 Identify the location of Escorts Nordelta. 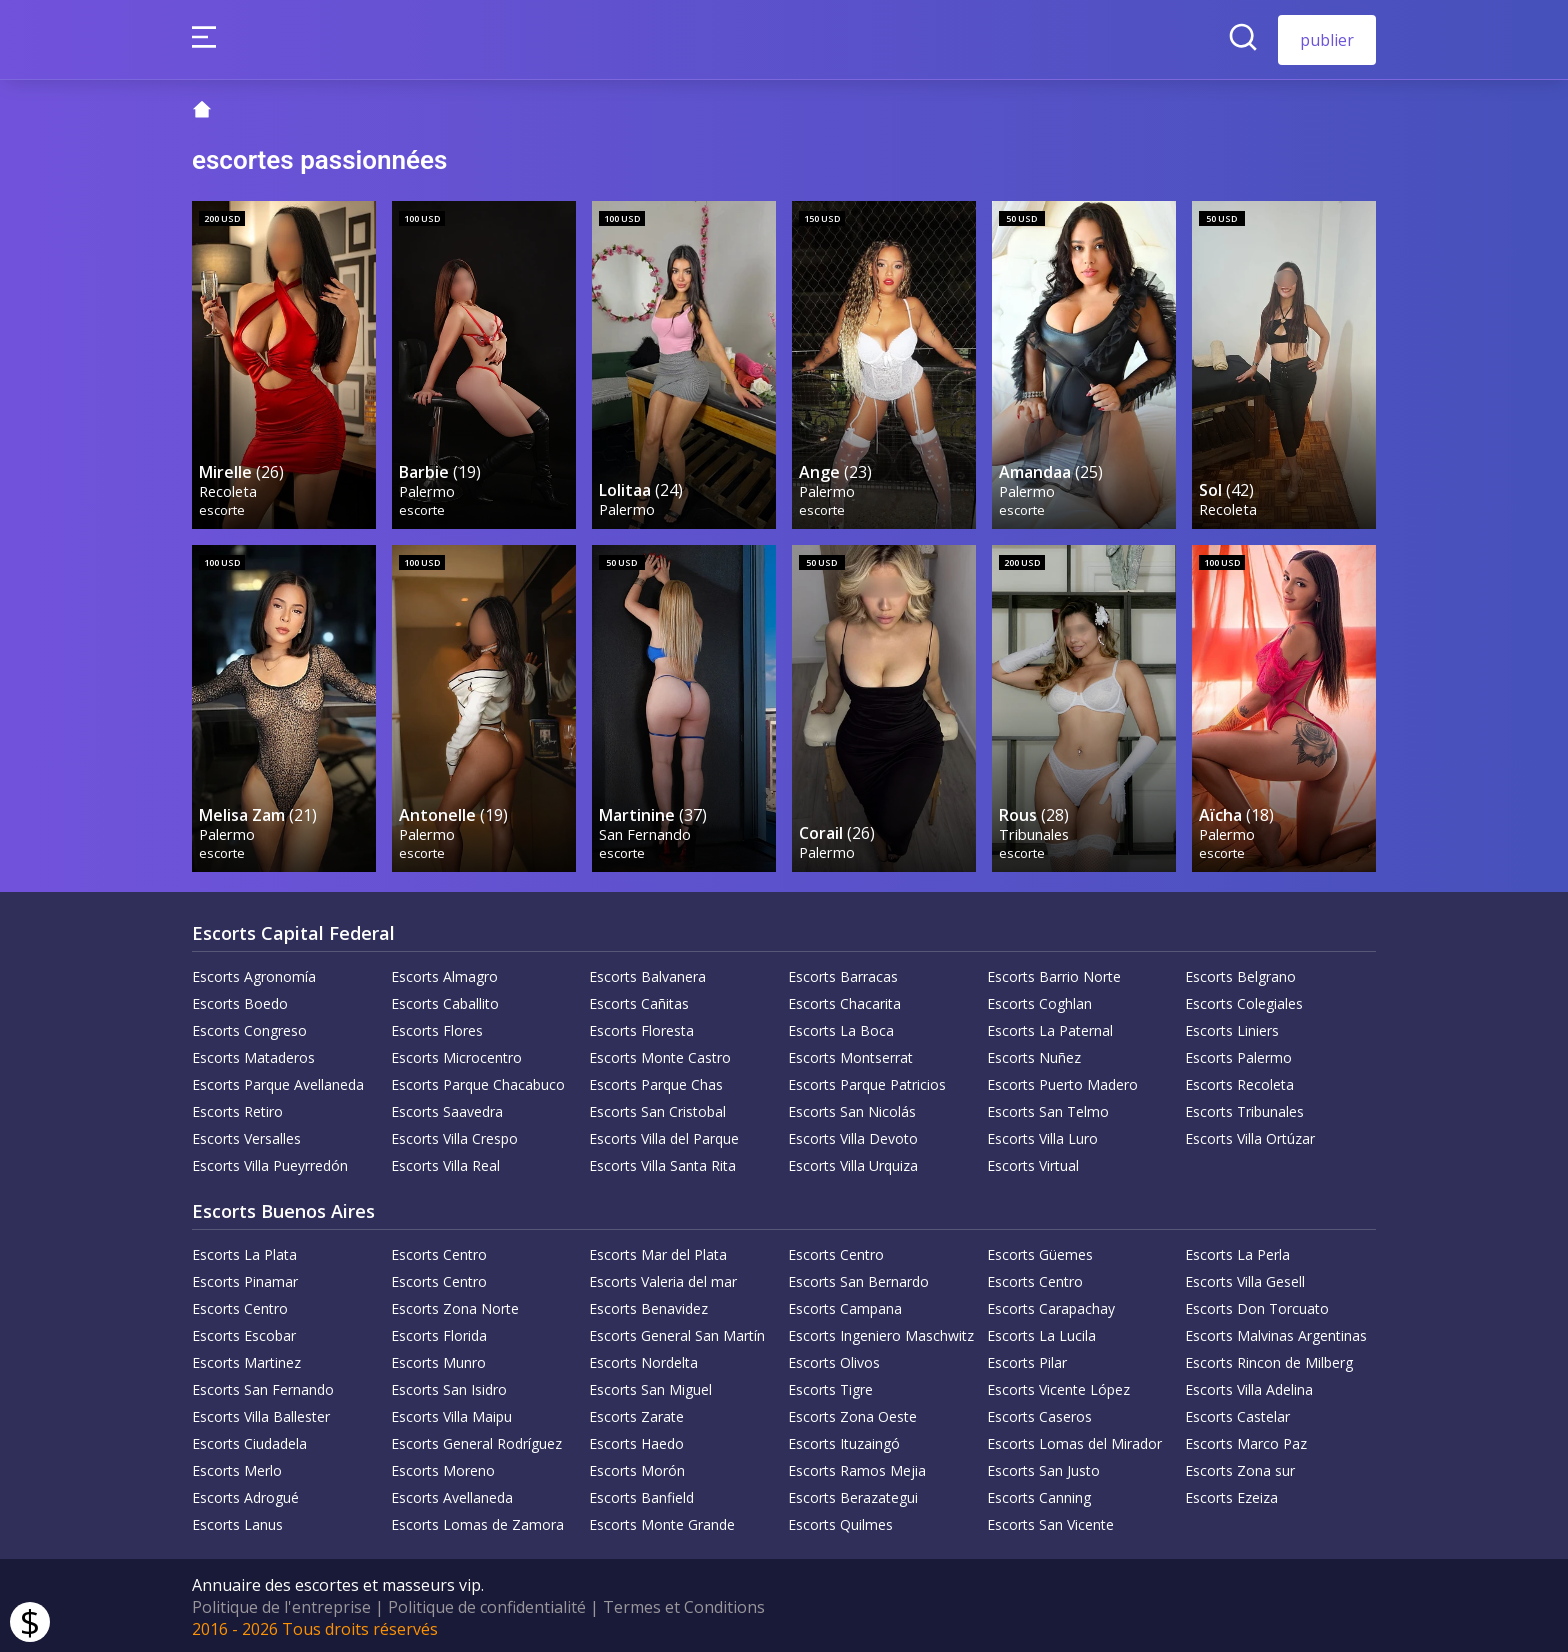
(643, 1359).